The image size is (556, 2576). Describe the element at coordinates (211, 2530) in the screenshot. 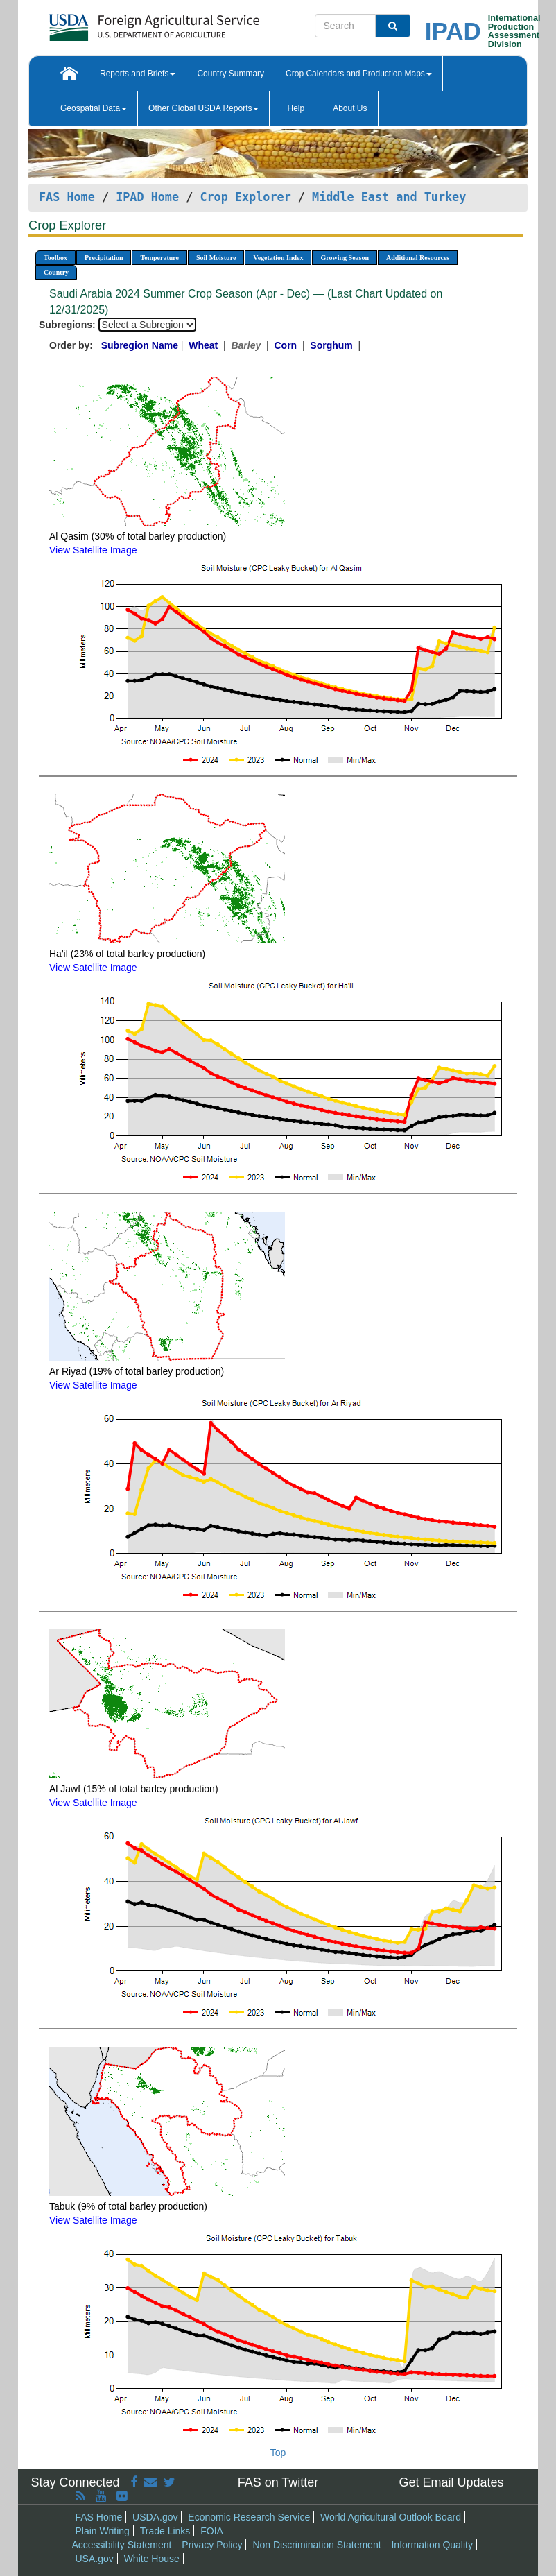

I see `FOIA` at that location.